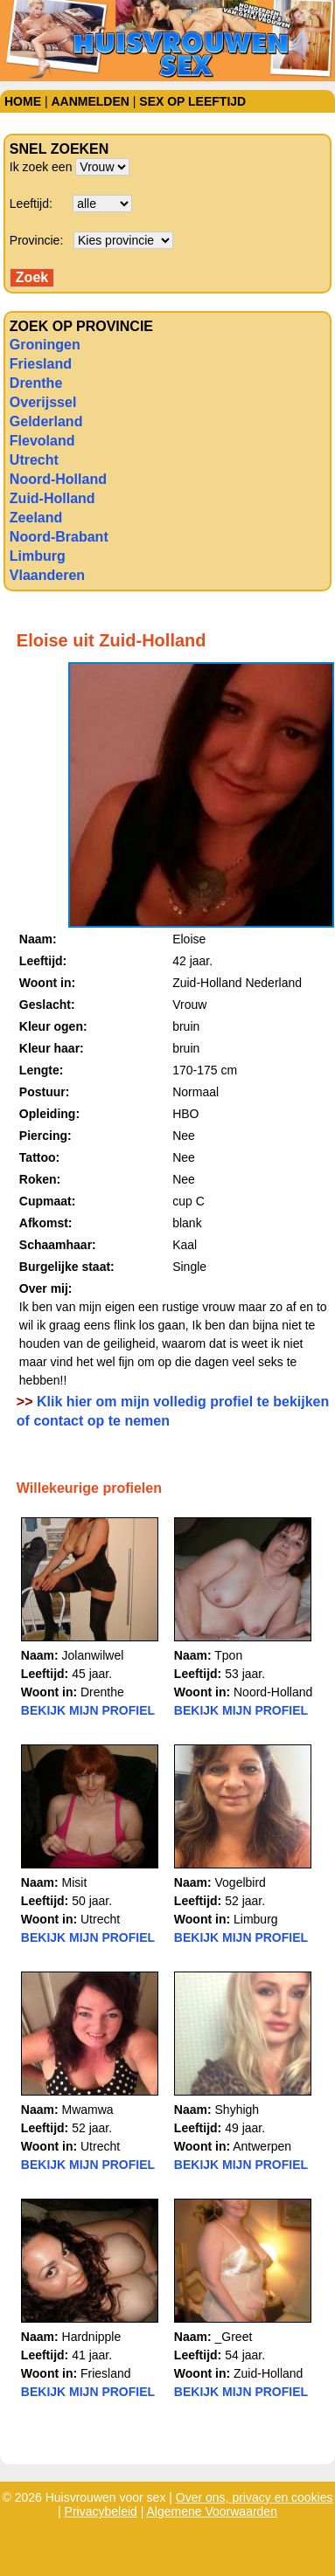 This screenshot has width=335, height=2576. What do you see at coordinates (92, 2337) in the screenshot?
I see `Hardnipple` at bounding box center [92, 2337].